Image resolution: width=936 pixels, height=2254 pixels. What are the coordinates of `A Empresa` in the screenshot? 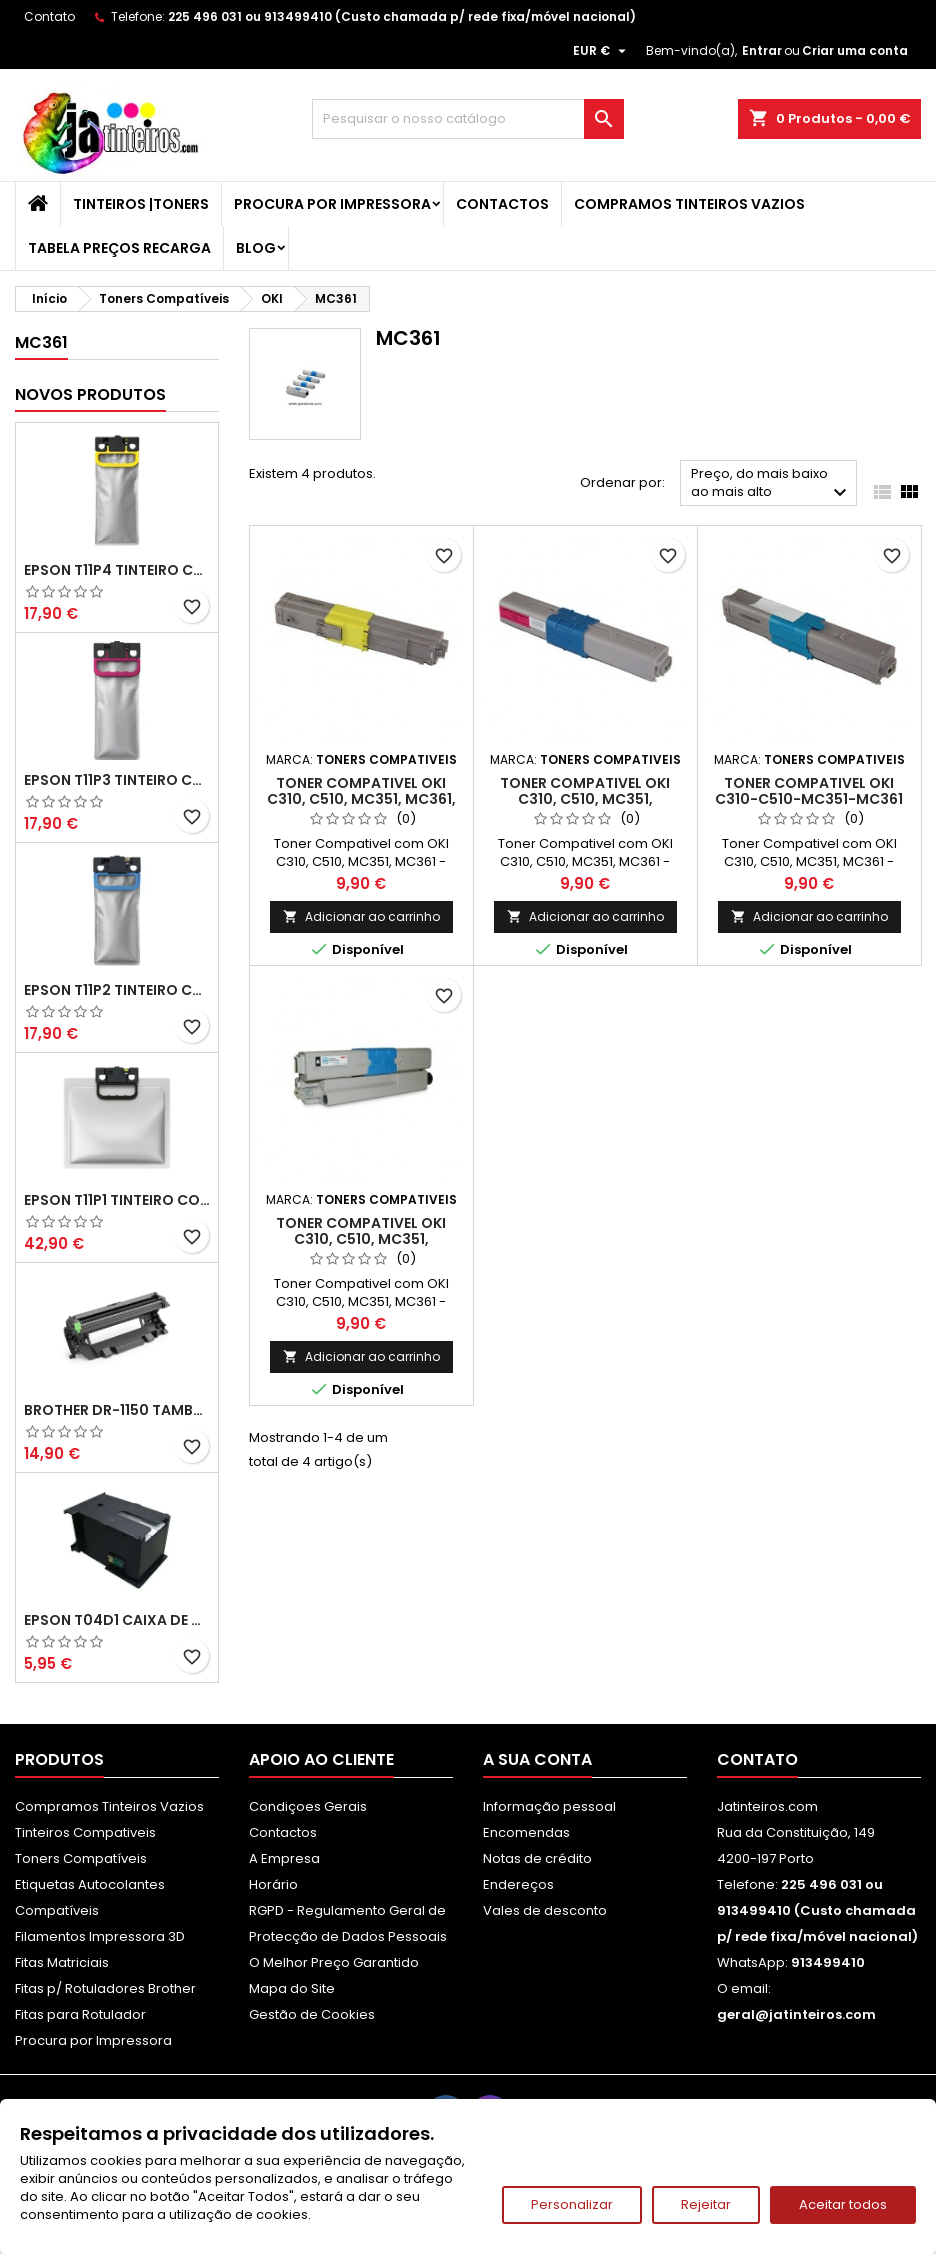 It's located at (284, 1858).